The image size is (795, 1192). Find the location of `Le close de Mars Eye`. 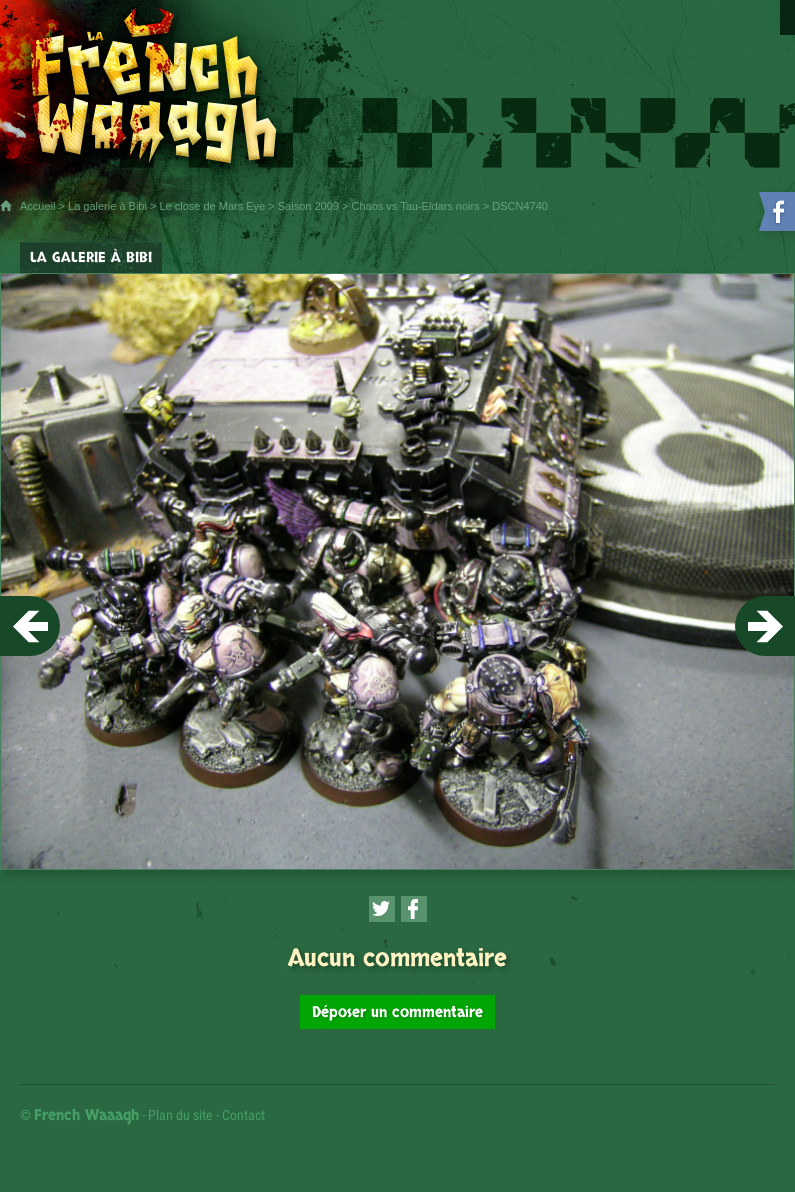

Le close de Mars Eye is located at coordinates (212, 206).